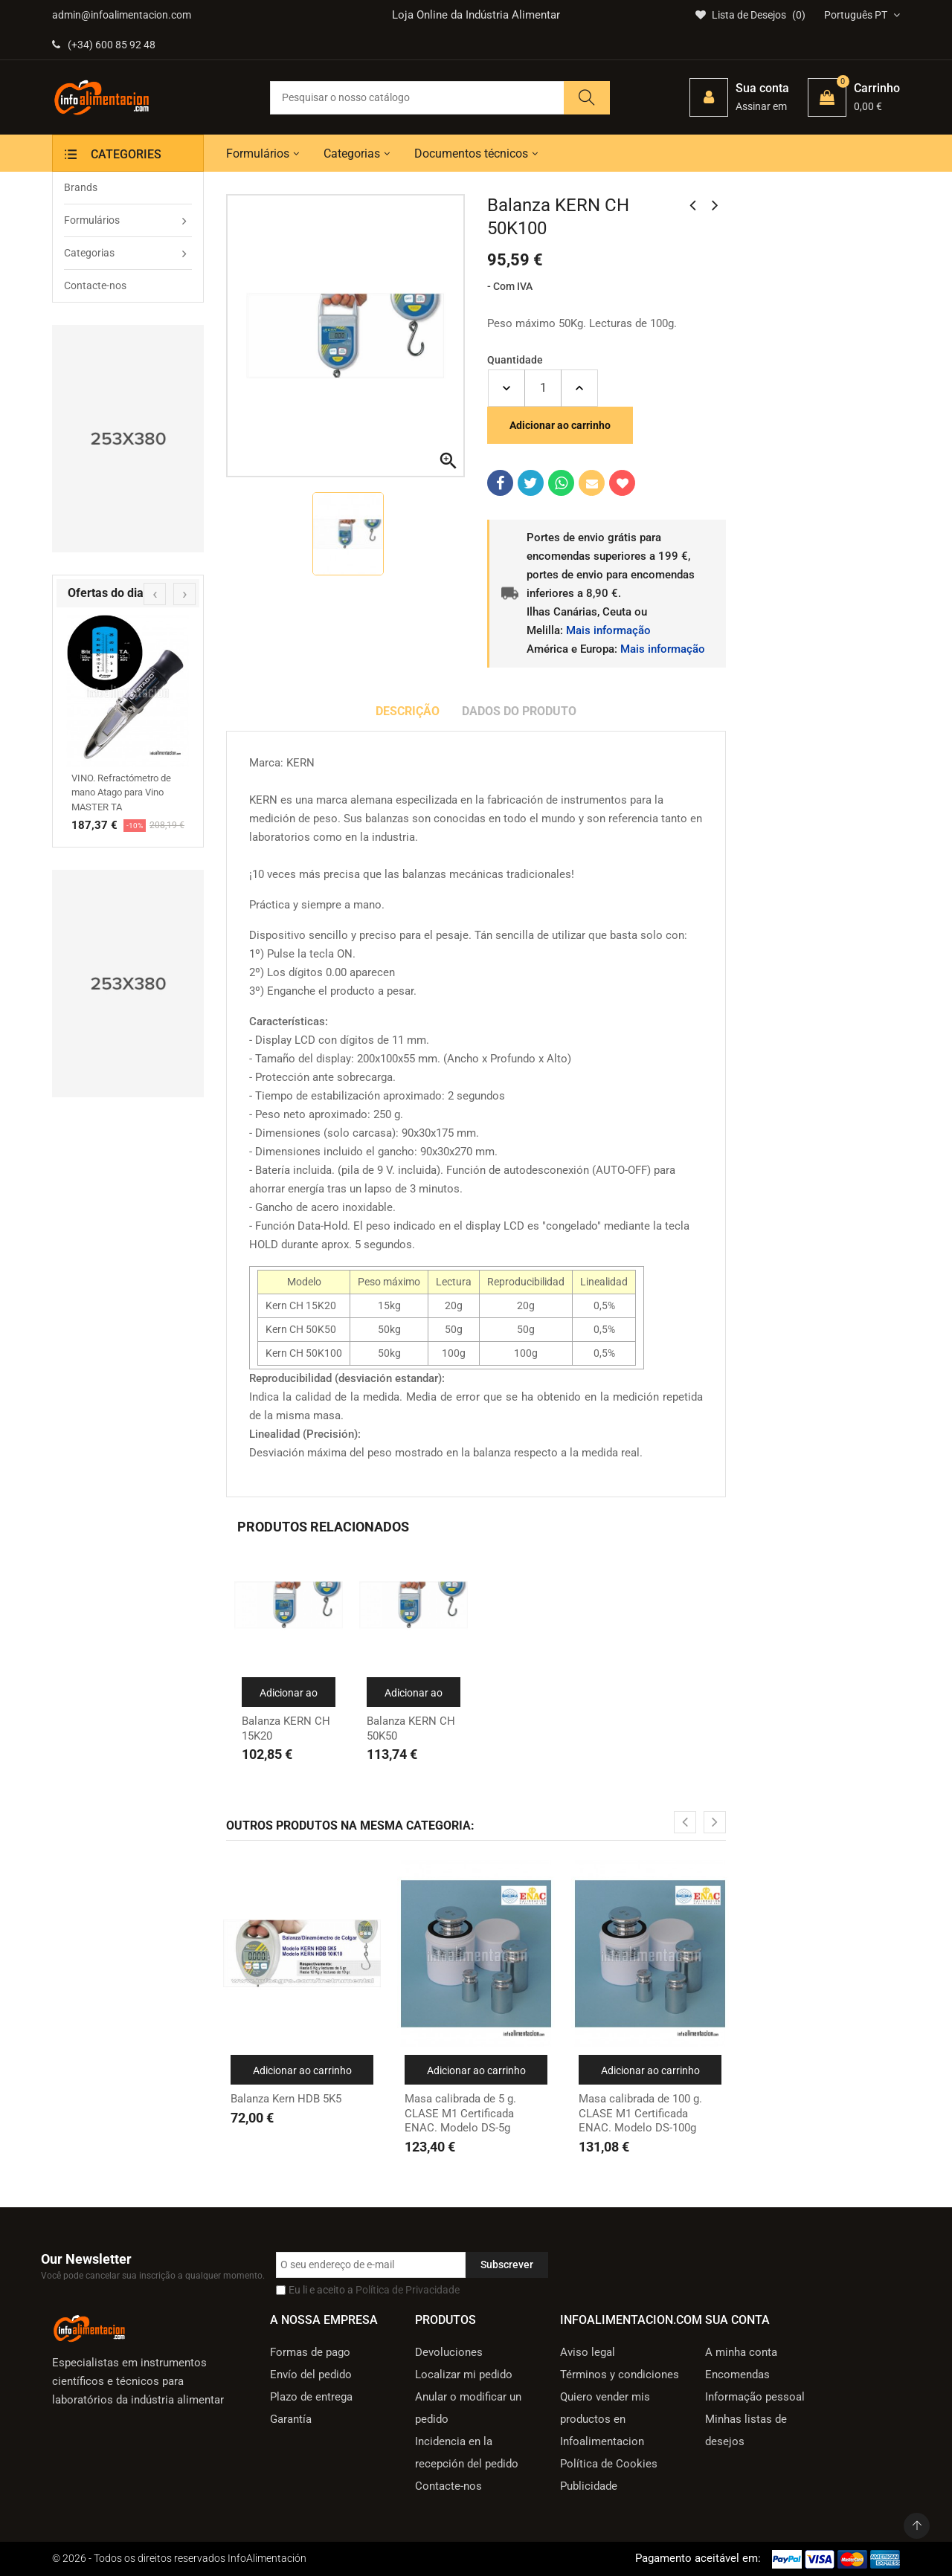  I want to click on Localizar mi pedido, so click(463, 2374).